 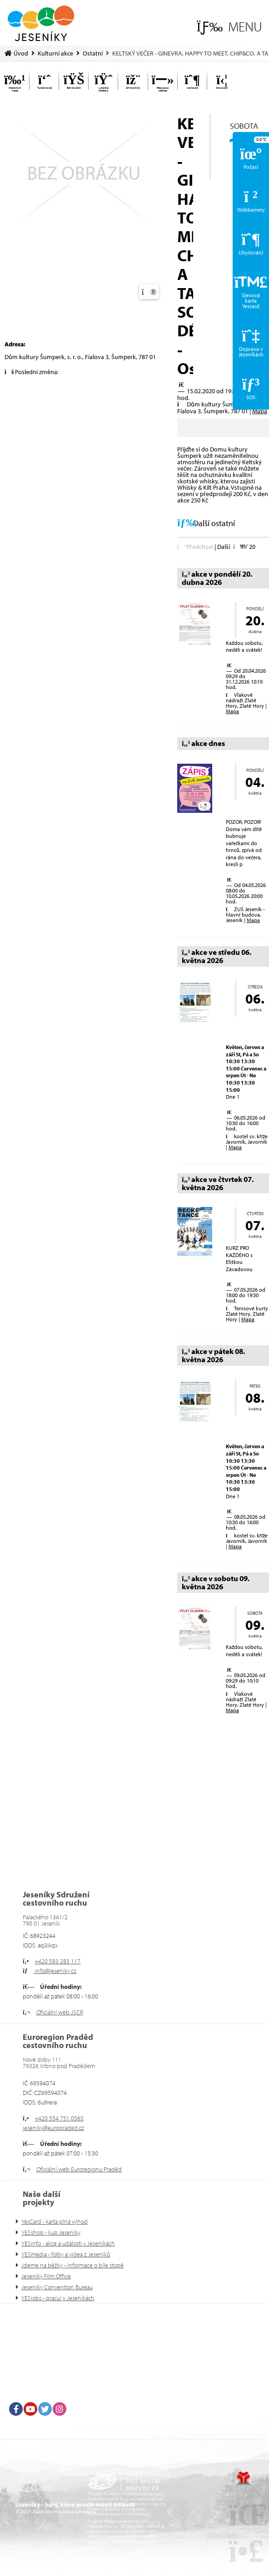 I want to click on YESjobs - pracuj v Jeseníkách, so click(x=58, y=2298).